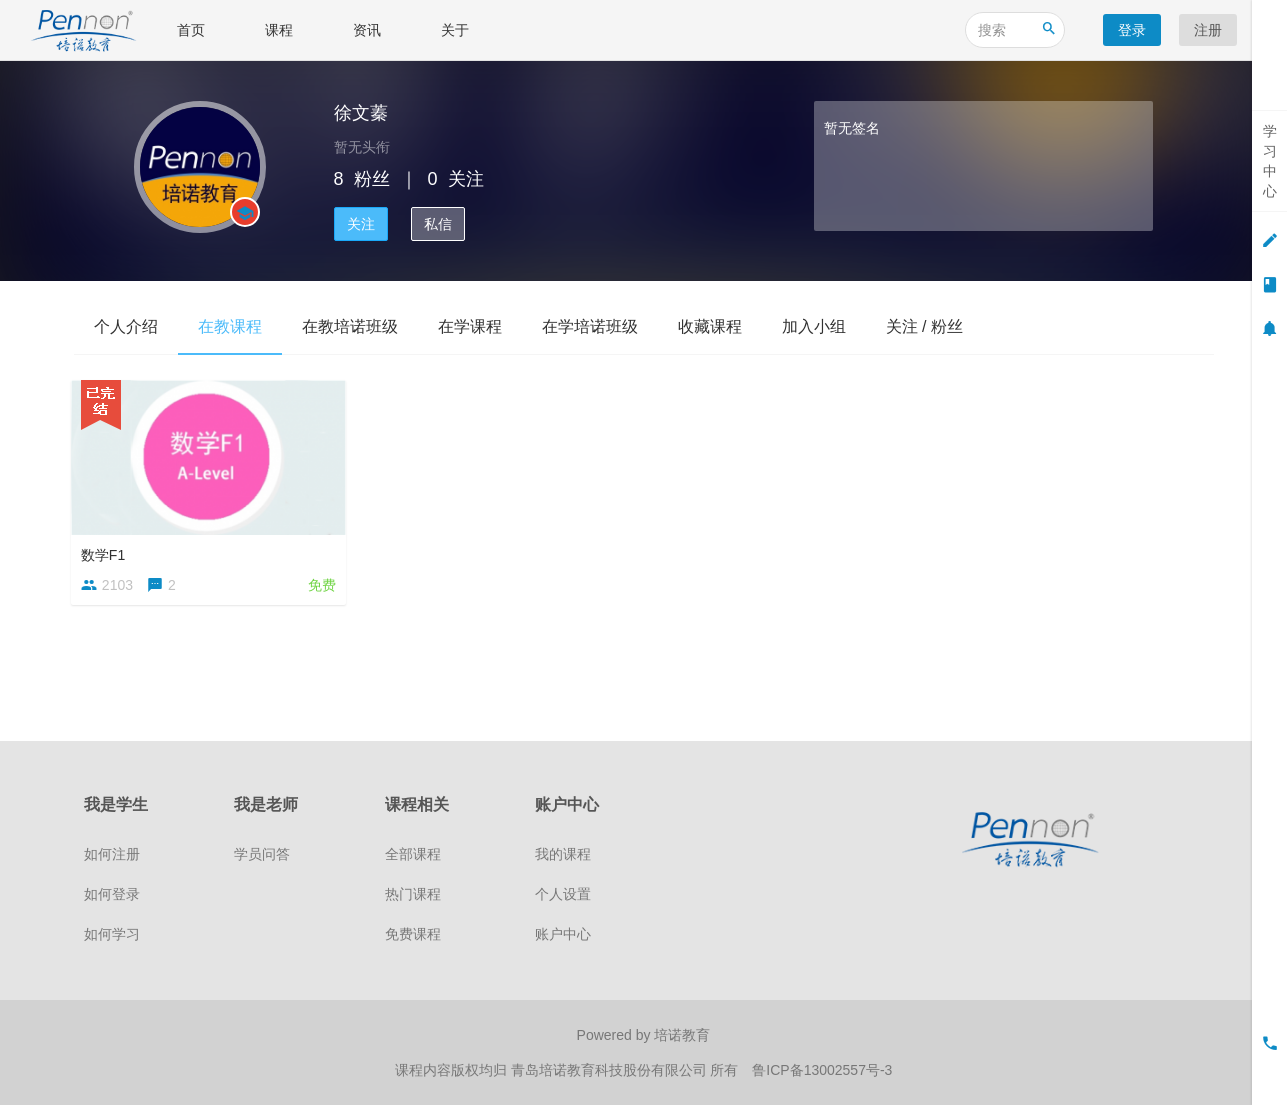  What do you see at coordinates (112, 934) in the screenshot?
I see `如何学习` at bounding box center [112, 934].